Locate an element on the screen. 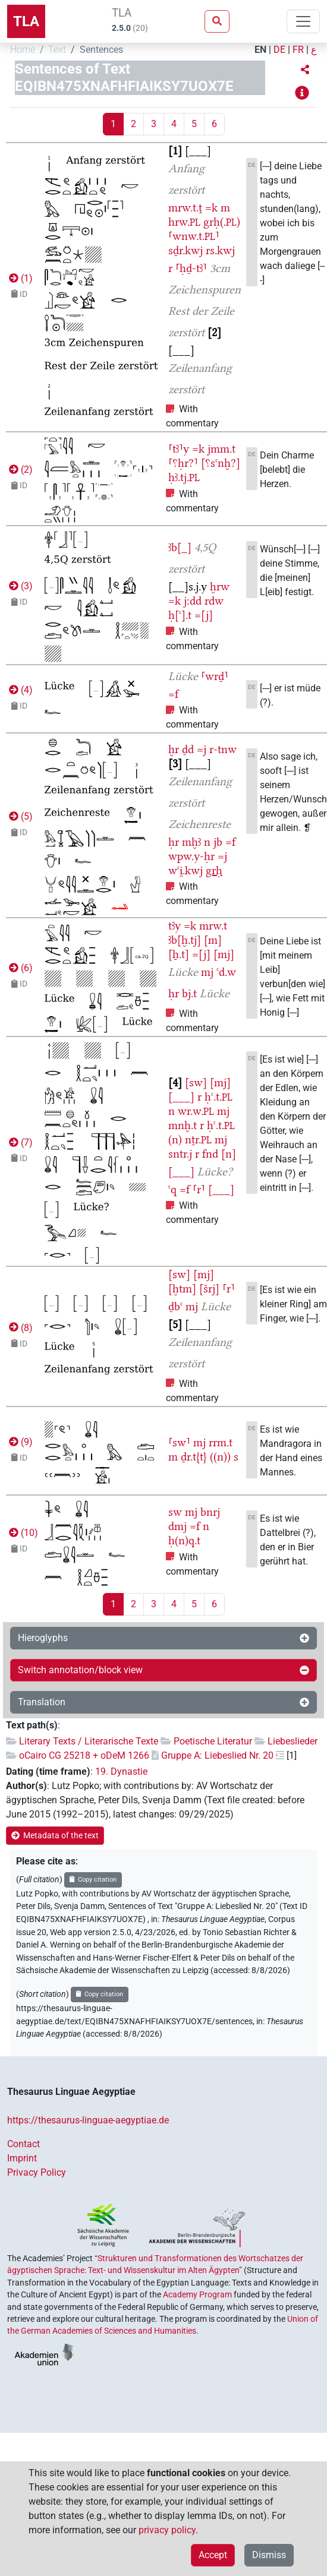 This screenshot has height=2576, width=327. [button] is located at coordinates (305, 70).